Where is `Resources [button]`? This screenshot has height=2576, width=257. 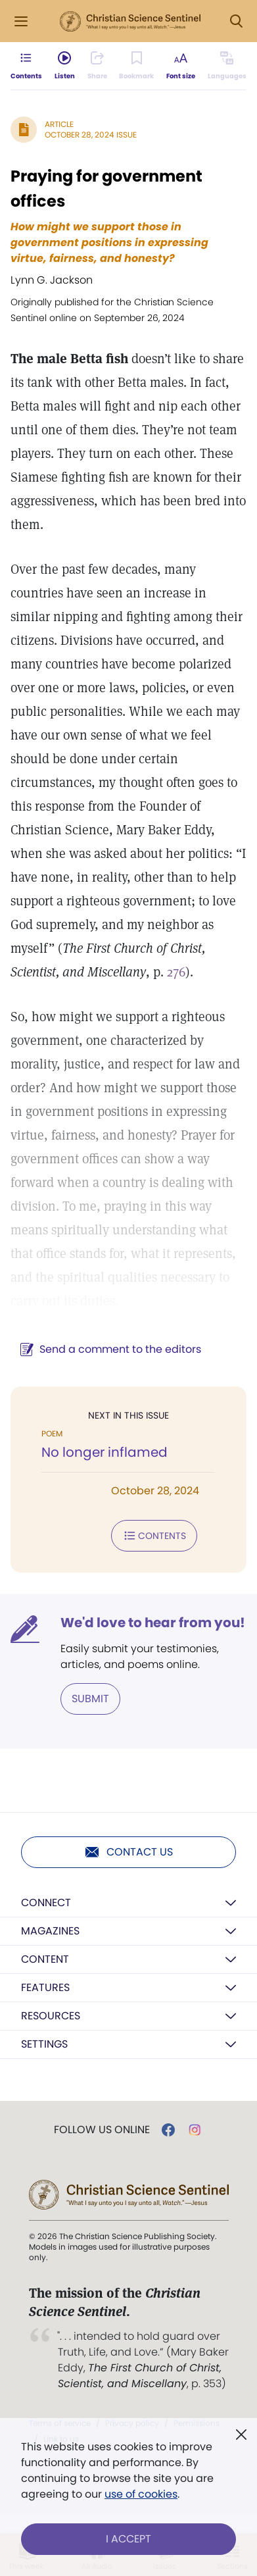
Resources [button] is located at coordinates (50, 2015).